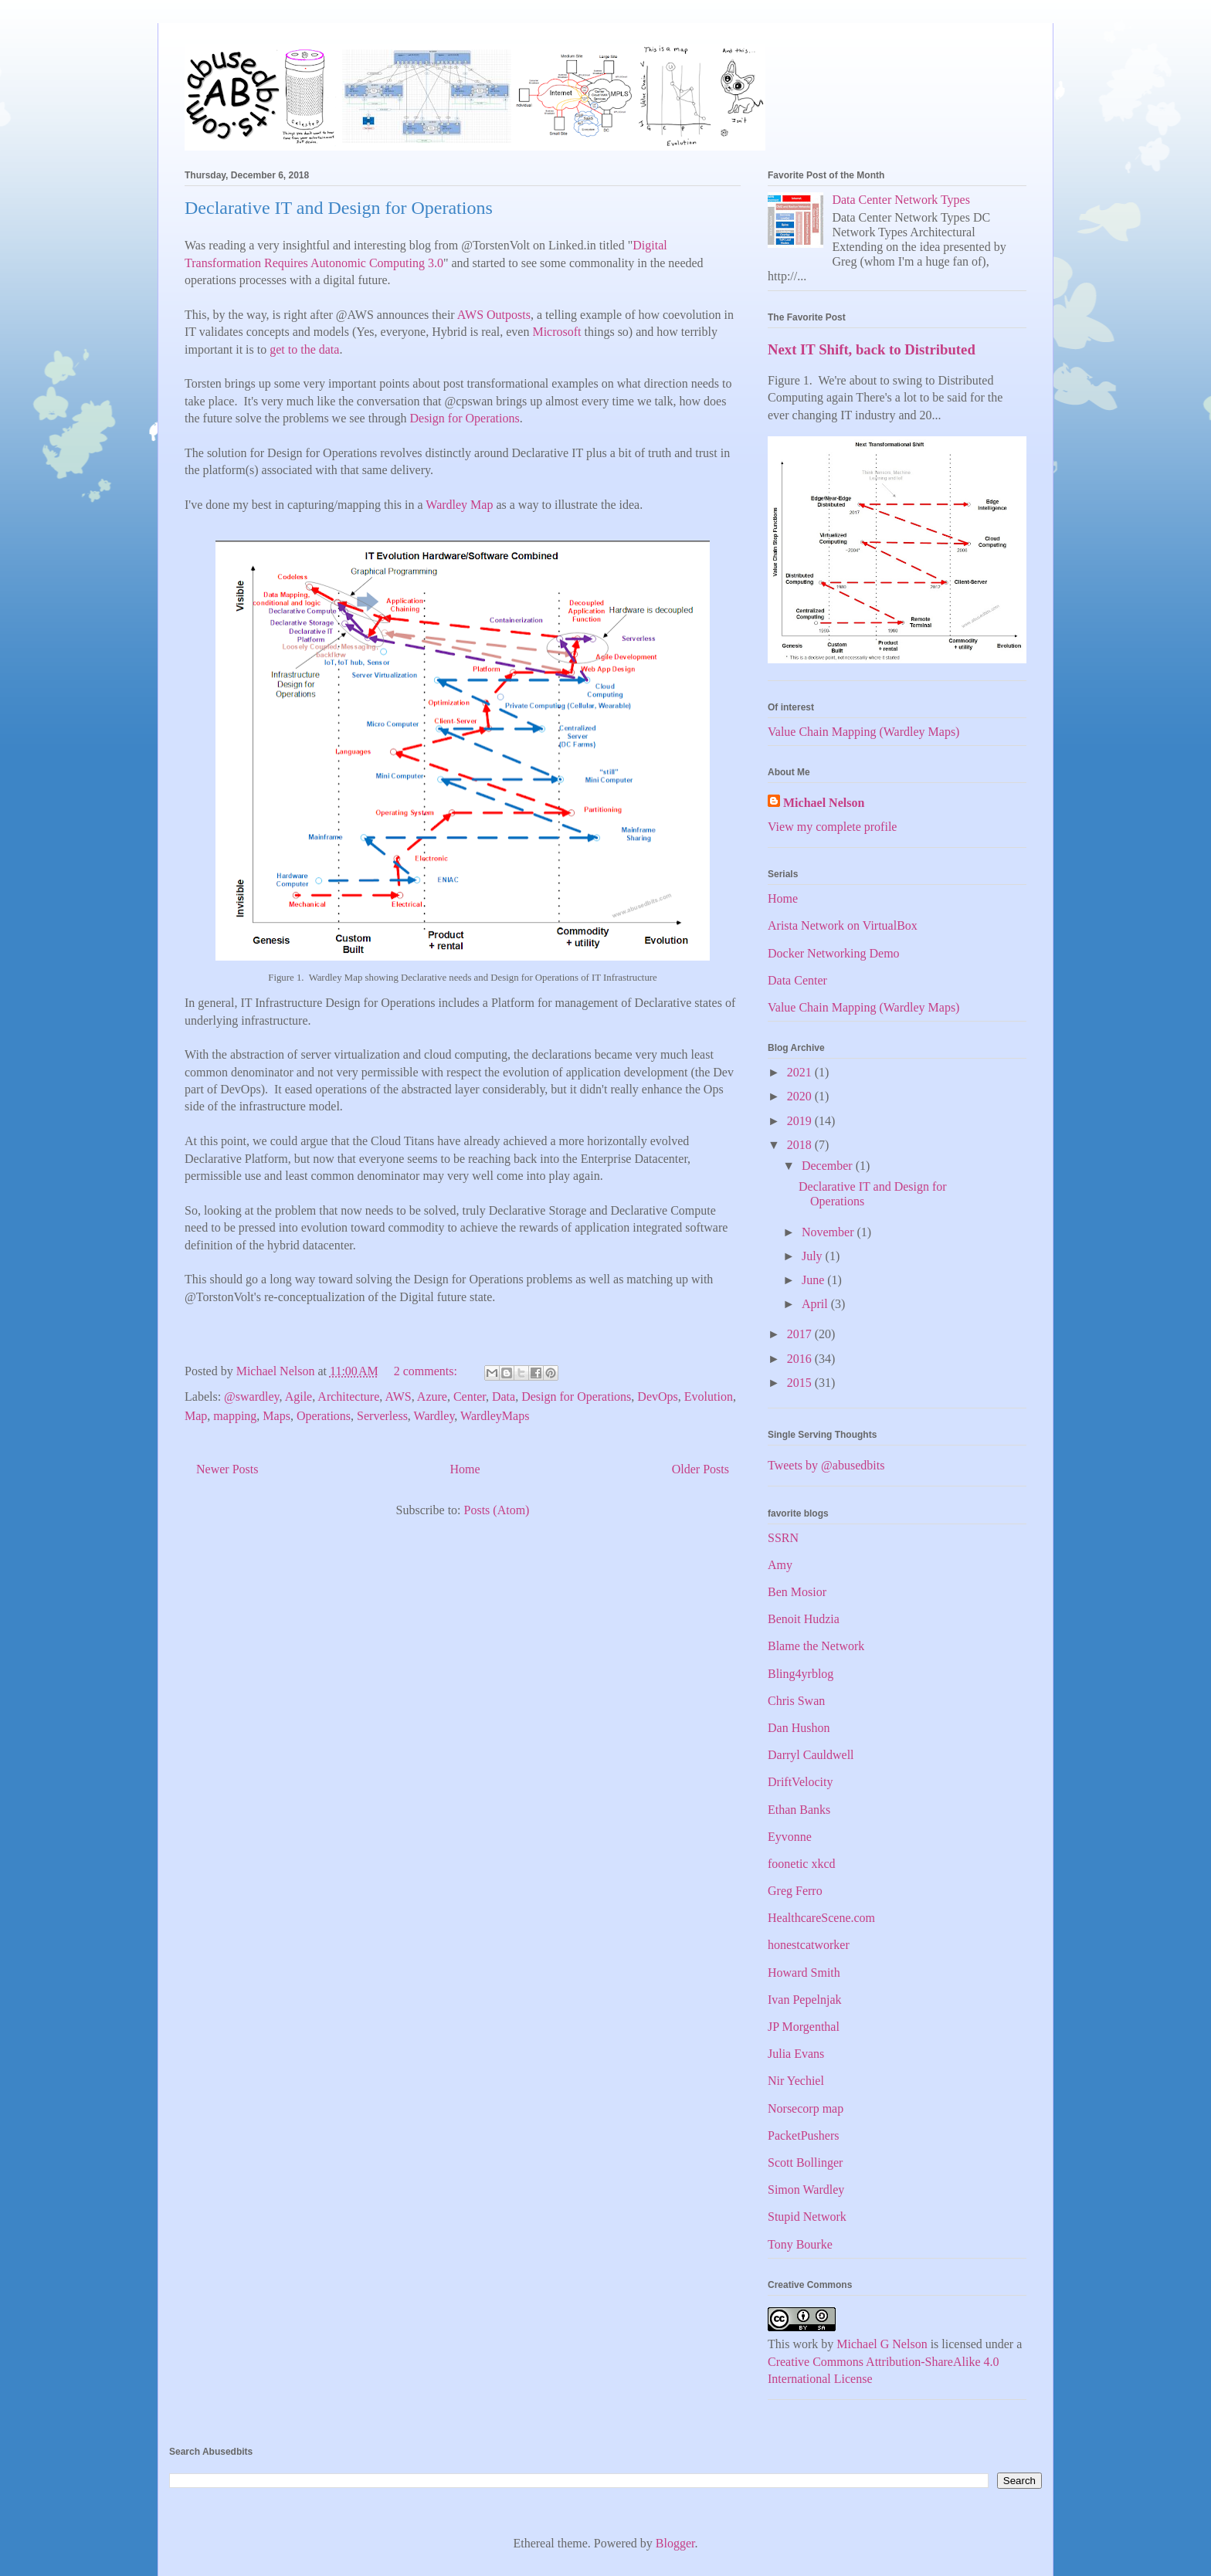 Image resolution: width=1211 pixels, height=2576 pixels. Describe the element at coordinates (427, 1371) in the screenshot. I see `2 comments:` at that location.